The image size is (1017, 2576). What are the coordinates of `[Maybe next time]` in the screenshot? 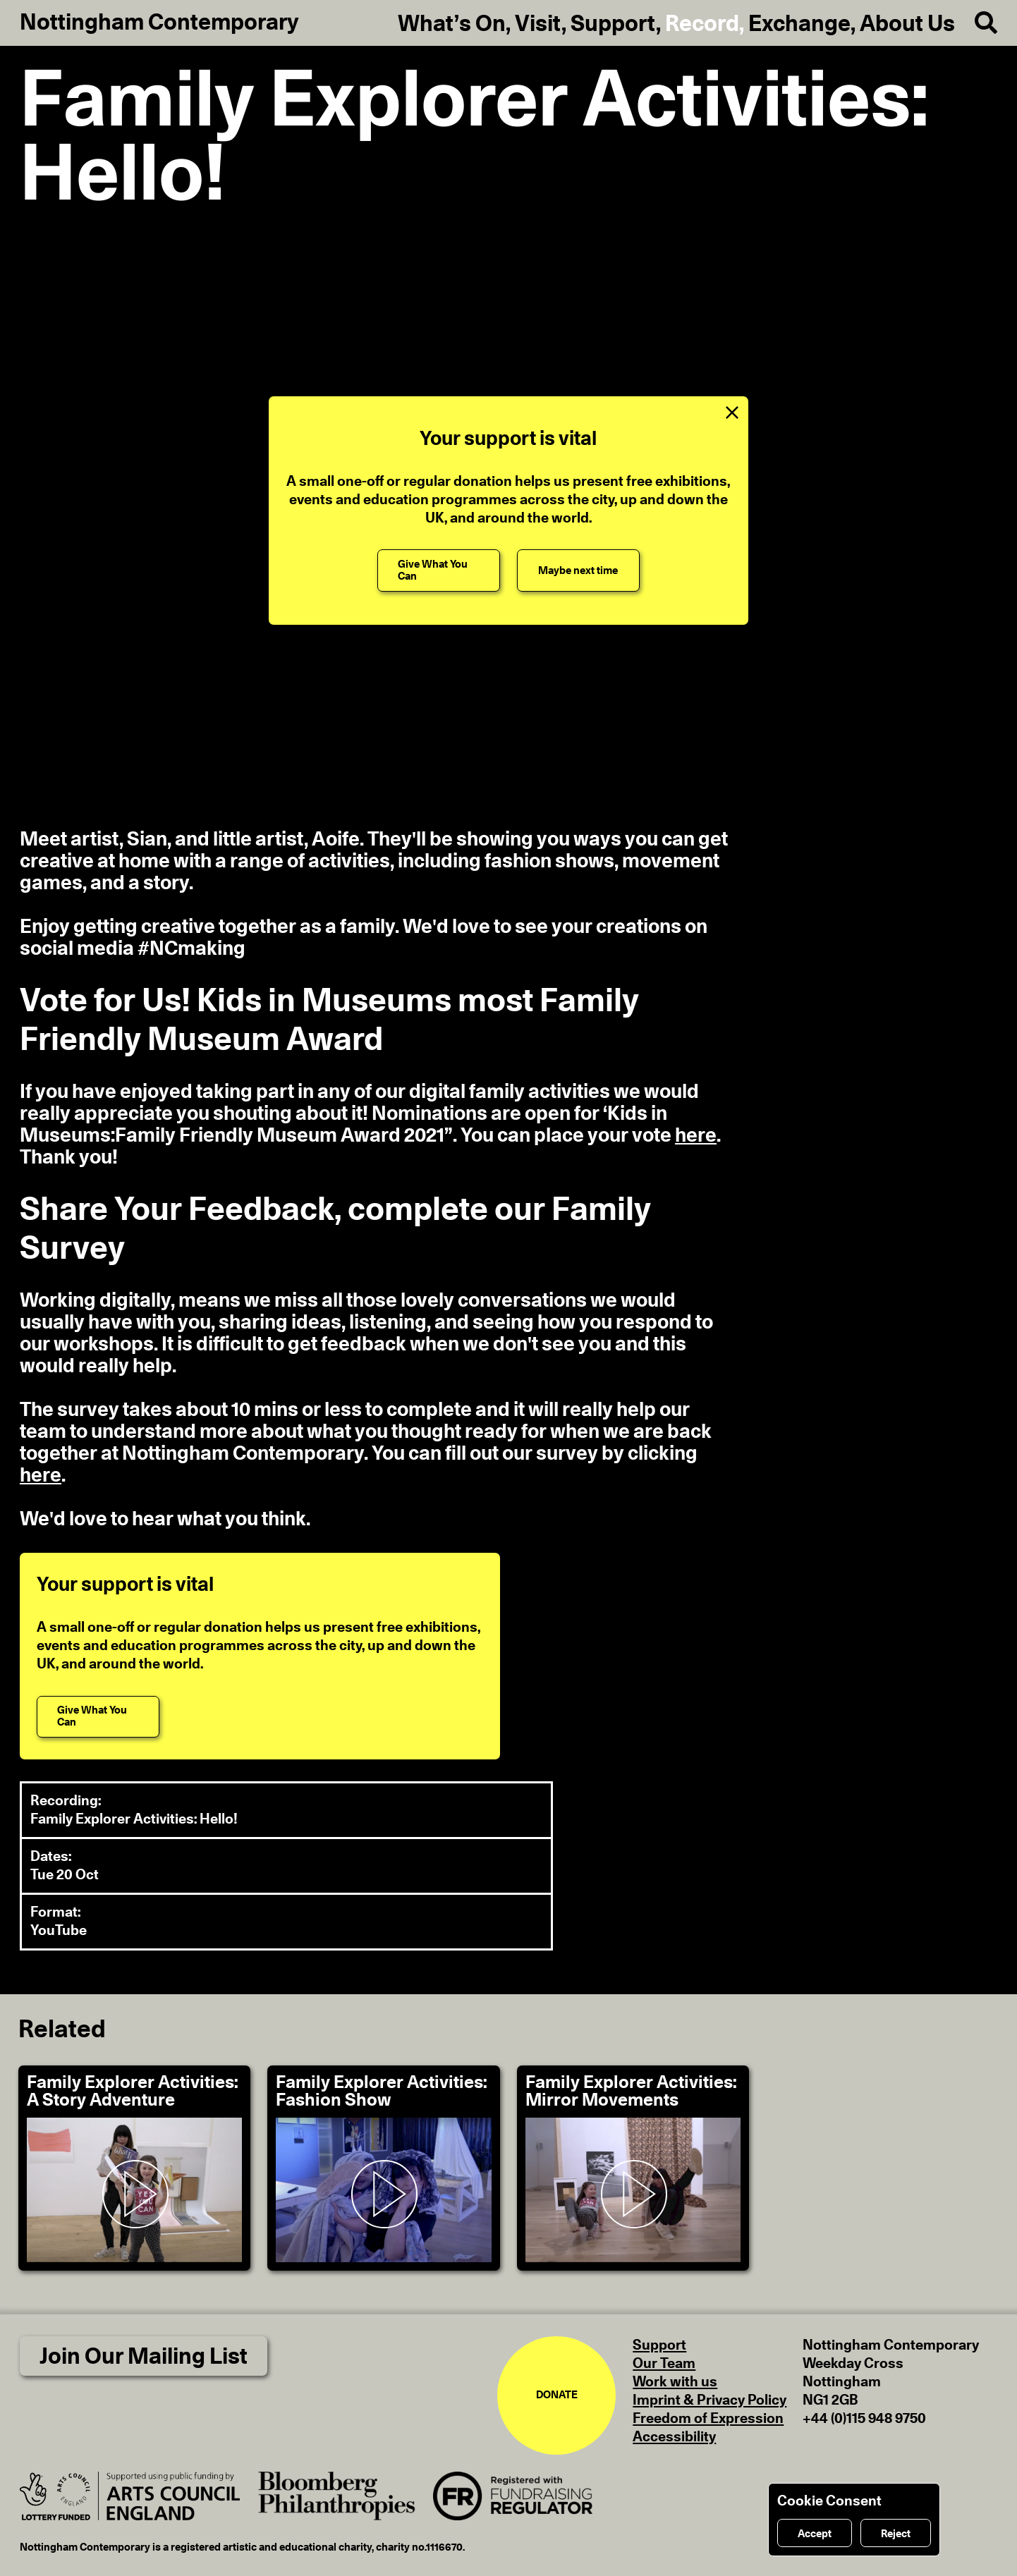 It's located at (578, 570).